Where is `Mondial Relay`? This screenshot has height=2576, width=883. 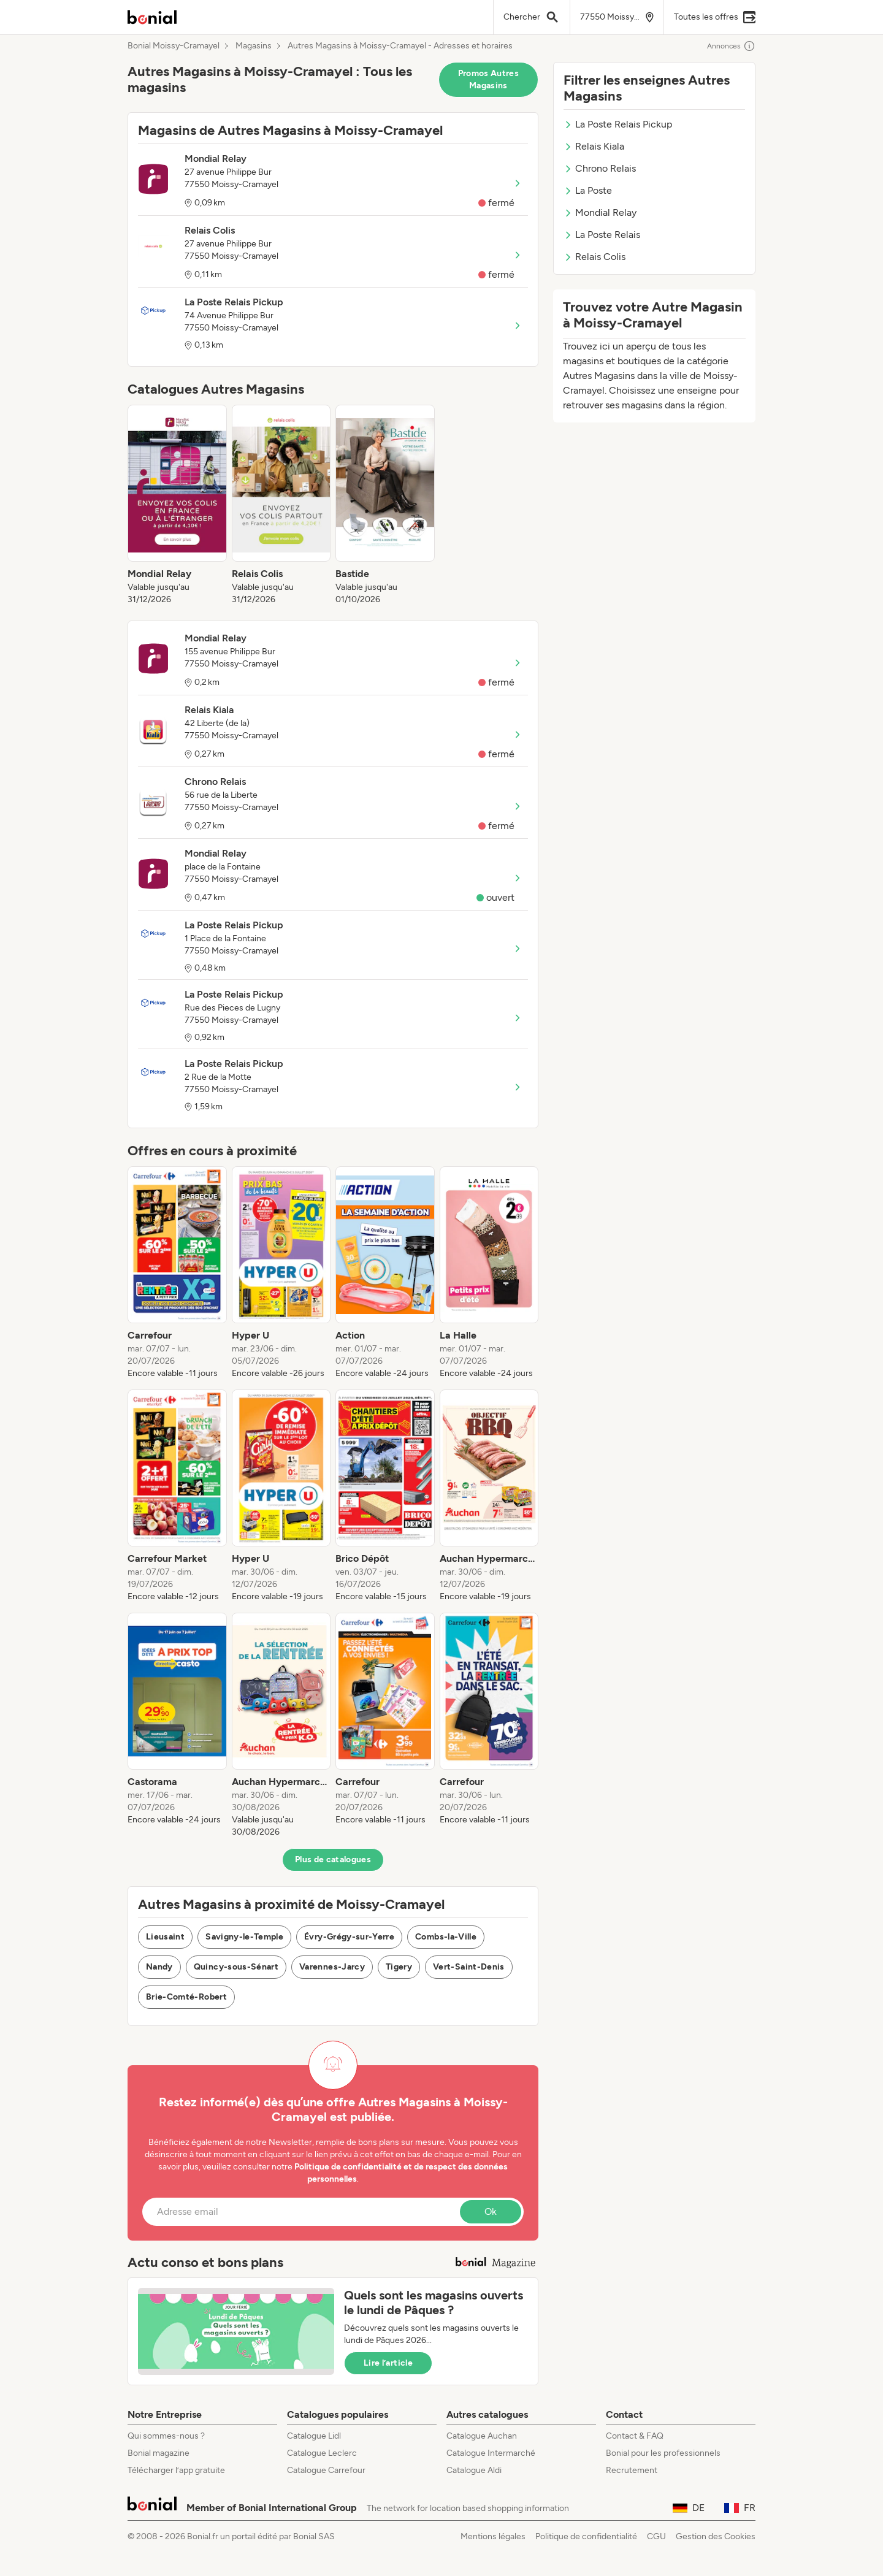
Mondial Relay is located at coordinates (600, 212).